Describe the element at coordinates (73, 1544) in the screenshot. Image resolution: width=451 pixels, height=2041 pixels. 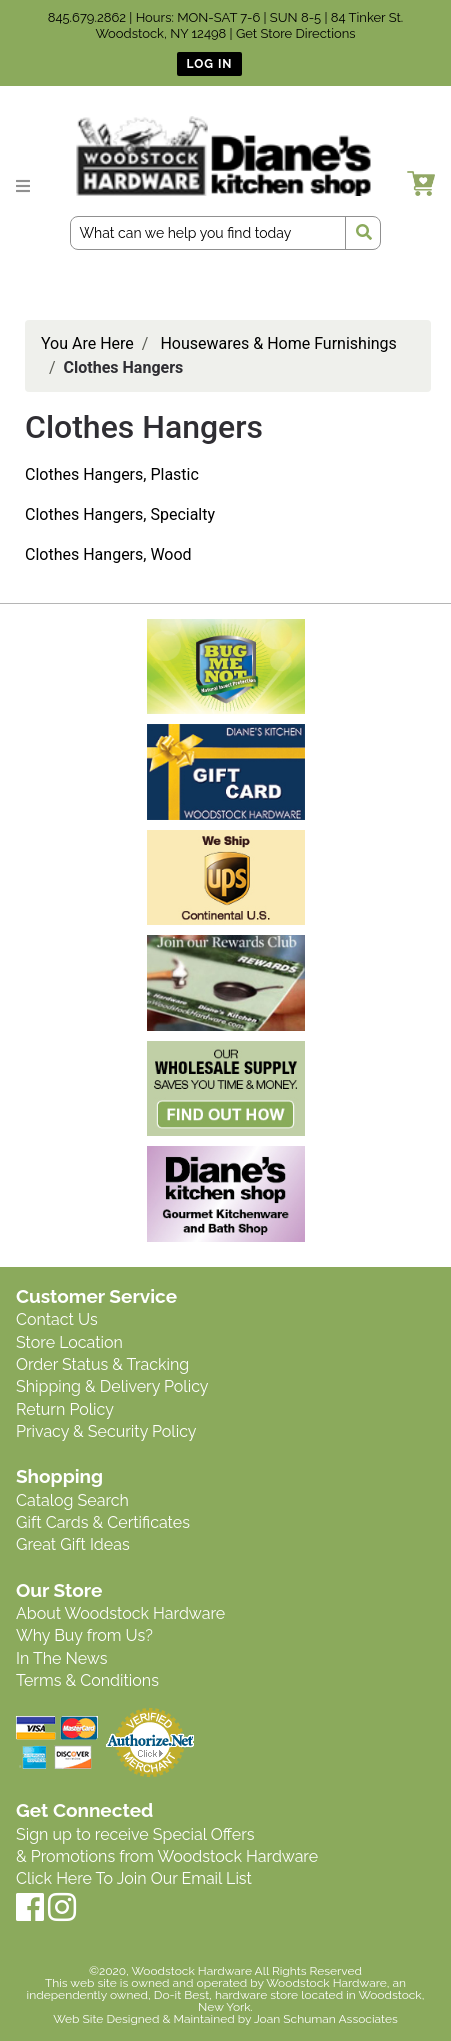
I see `Great Gift Ideas` at that location.